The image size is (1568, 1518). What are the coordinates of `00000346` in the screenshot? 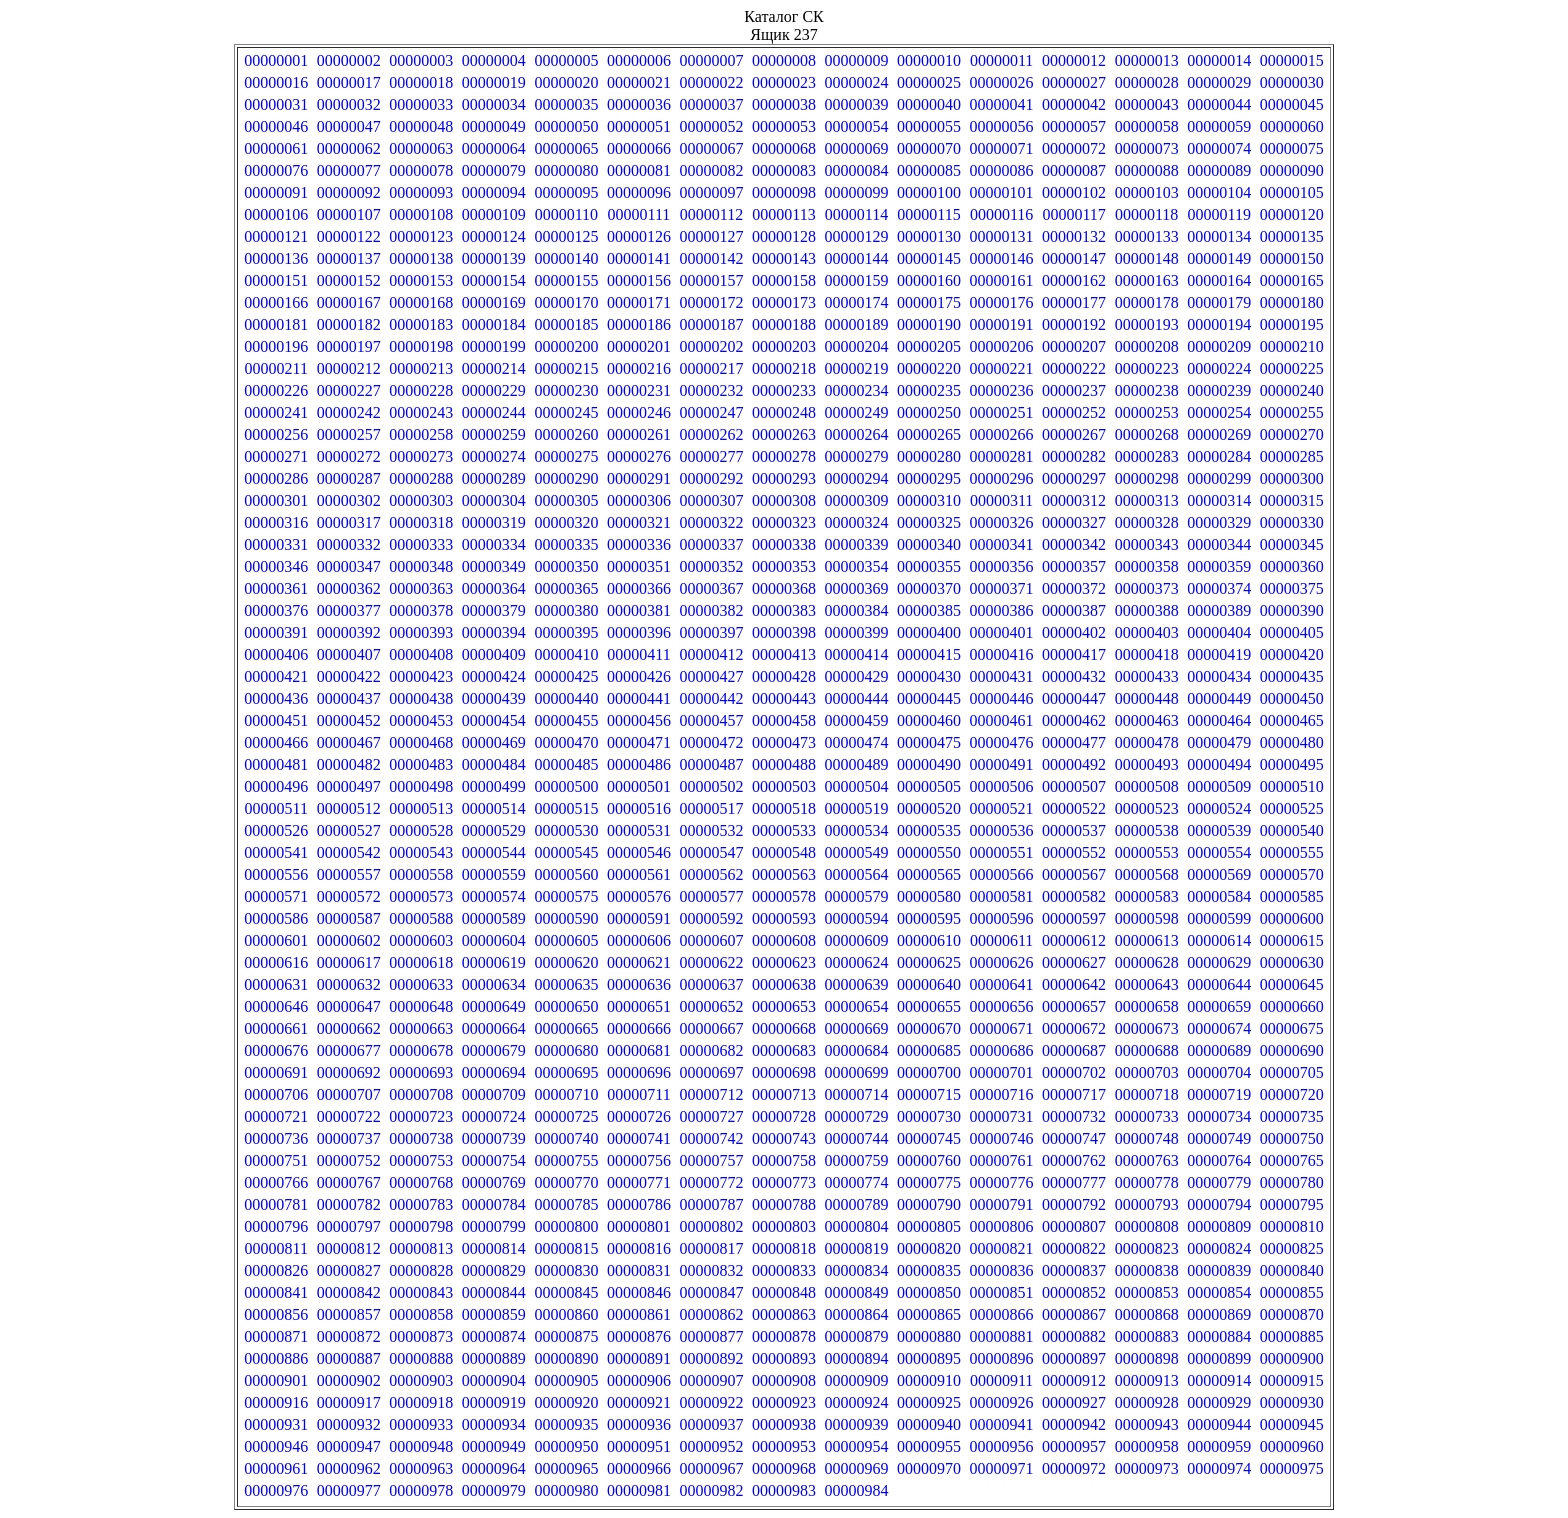 It's located at (276, 566).